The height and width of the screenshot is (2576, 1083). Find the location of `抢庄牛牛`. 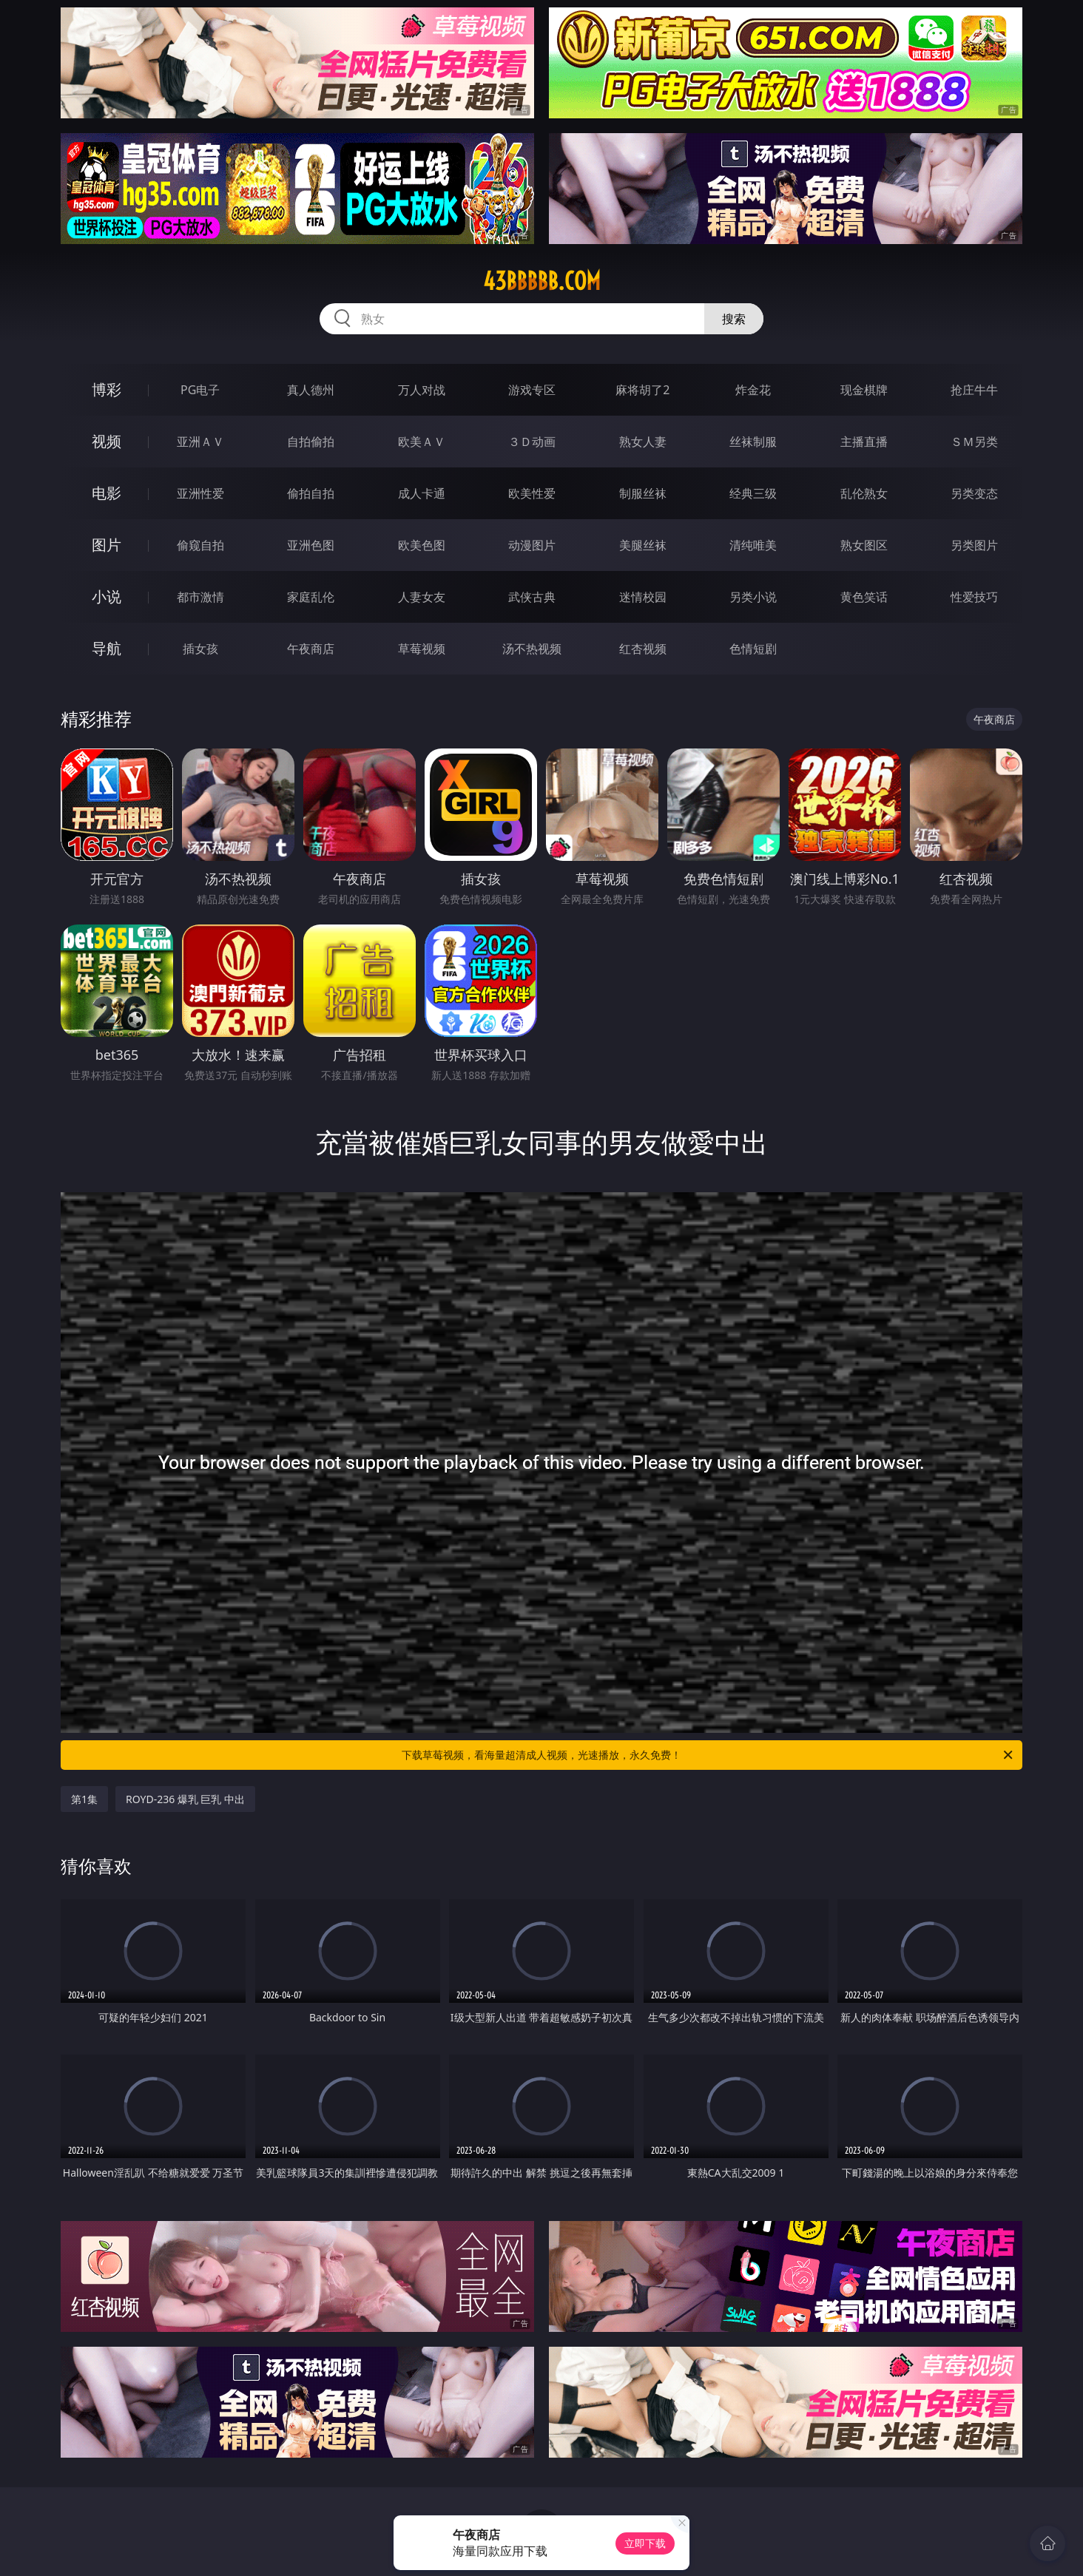

抢庄牛牛 is located at coordinates (974, 390).